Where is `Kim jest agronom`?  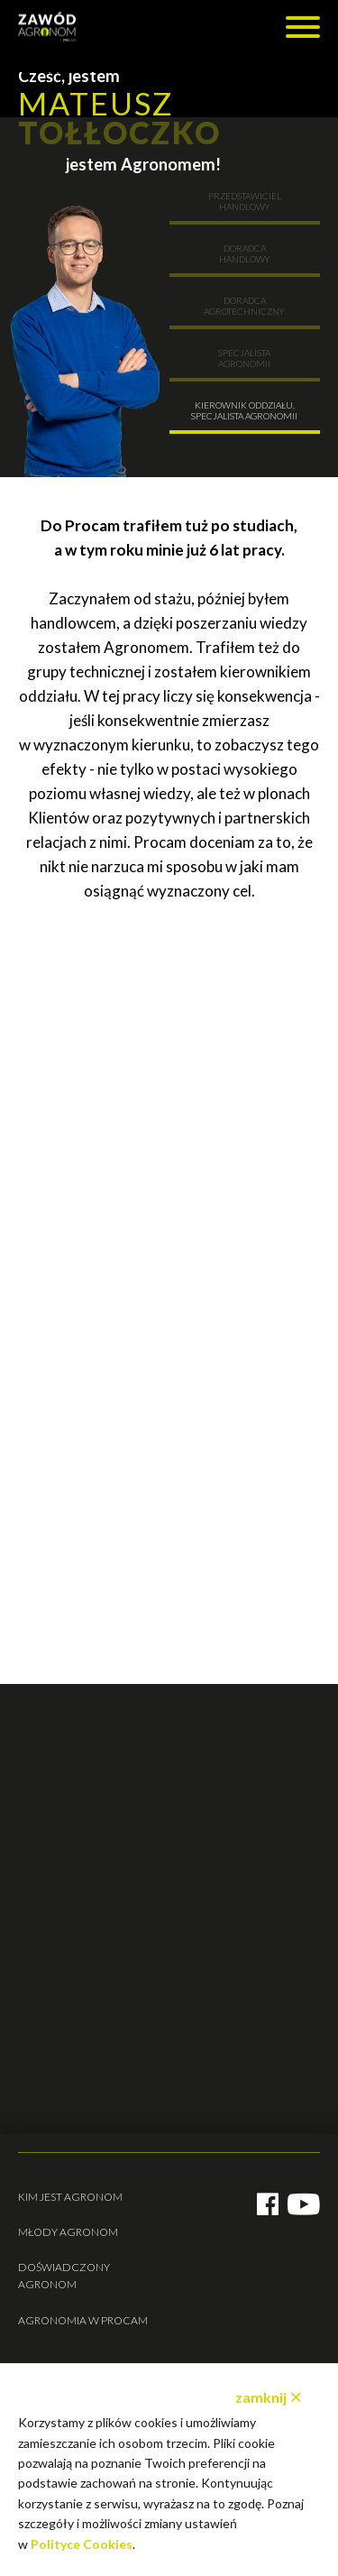 Kim jest agronom is located at coordinates (70, 2196).